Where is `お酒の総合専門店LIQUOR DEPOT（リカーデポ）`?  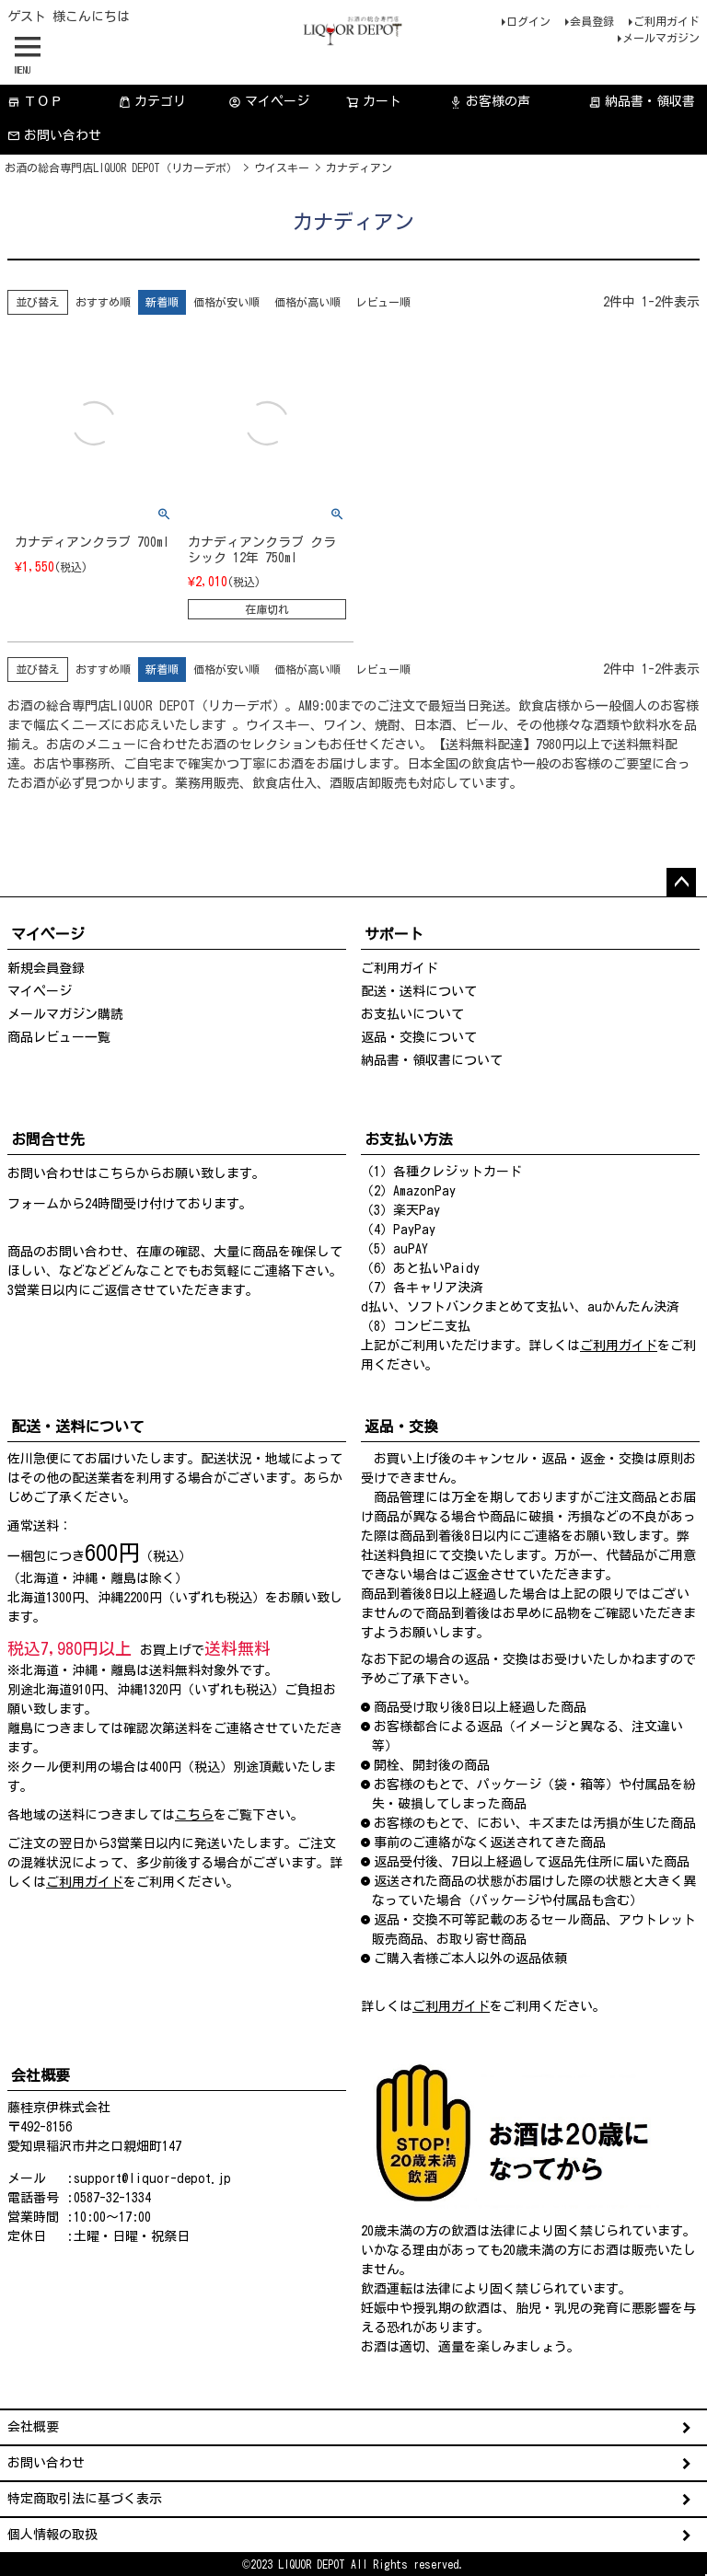 お酒の総合専門店LIQUOR DEPOT（リカーデポ） is located at coordinates (121, 167).